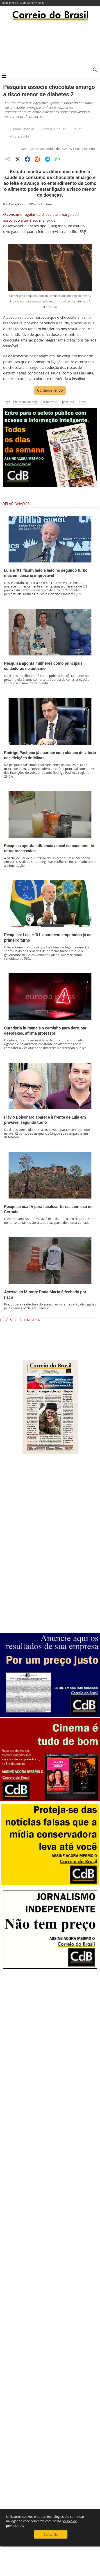 The image size is (100, 2576). Describe the element at coordinates (22, 129) in the screenshot. I see `Últimas Notícias` at that location.